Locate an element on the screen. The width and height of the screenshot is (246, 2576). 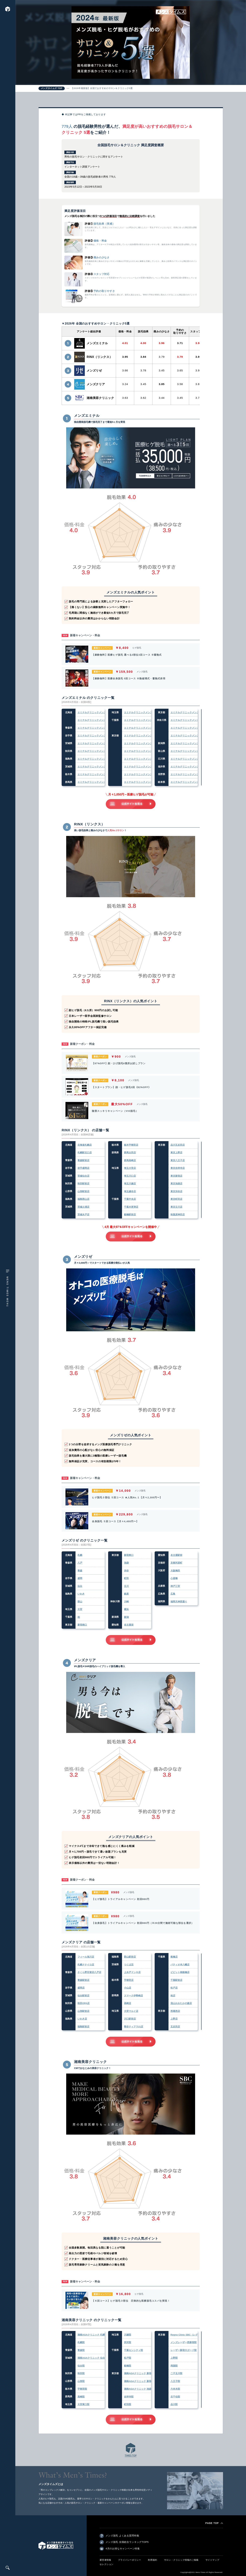
メンズエミナル is located at coordinates (97, 343).